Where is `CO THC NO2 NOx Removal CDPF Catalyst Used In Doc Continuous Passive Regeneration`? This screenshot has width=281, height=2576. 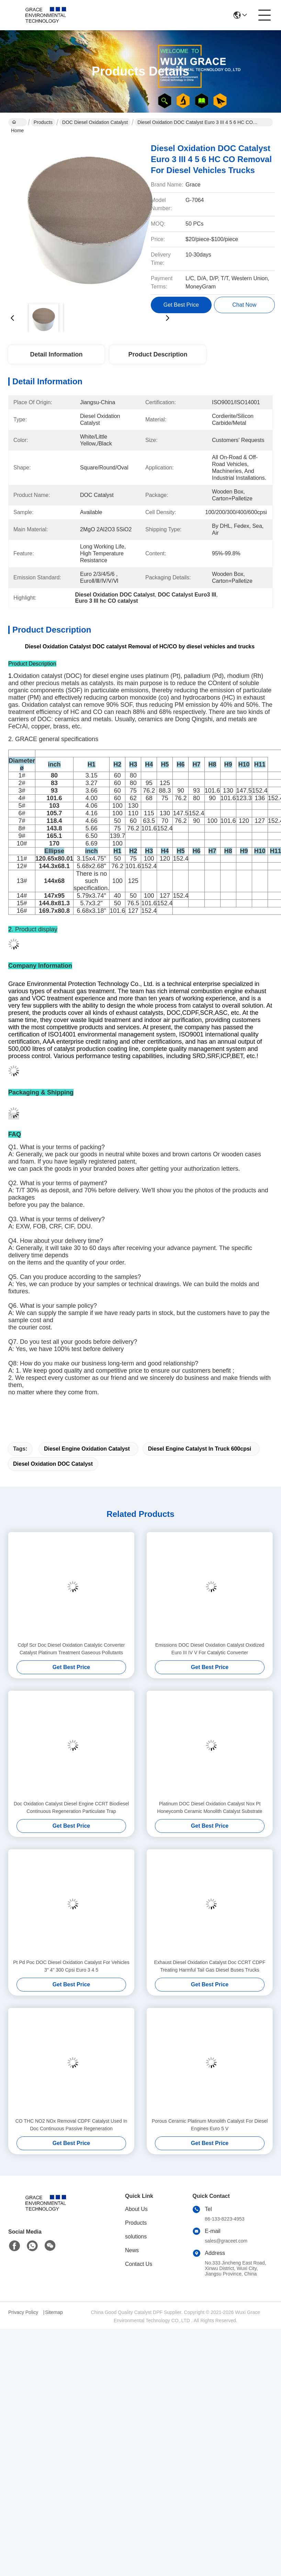 CO THC NO2 NOx Removal CDPF Catalyst Used In Doc Continuous Passive Regeneration is located at coordinates (71, 2124).